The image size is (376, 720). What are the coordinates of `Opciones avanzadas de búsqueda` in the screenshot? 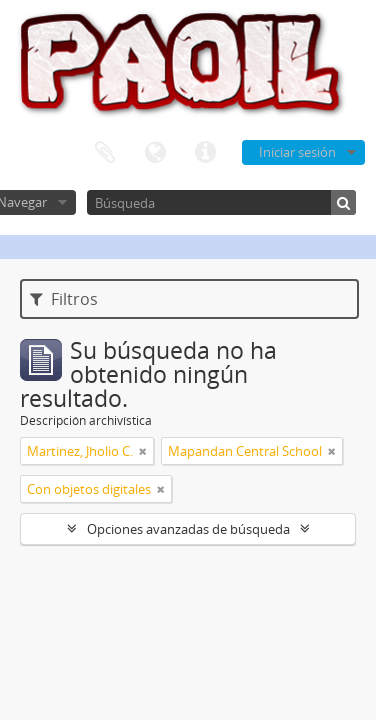 It's located at (188, 529).